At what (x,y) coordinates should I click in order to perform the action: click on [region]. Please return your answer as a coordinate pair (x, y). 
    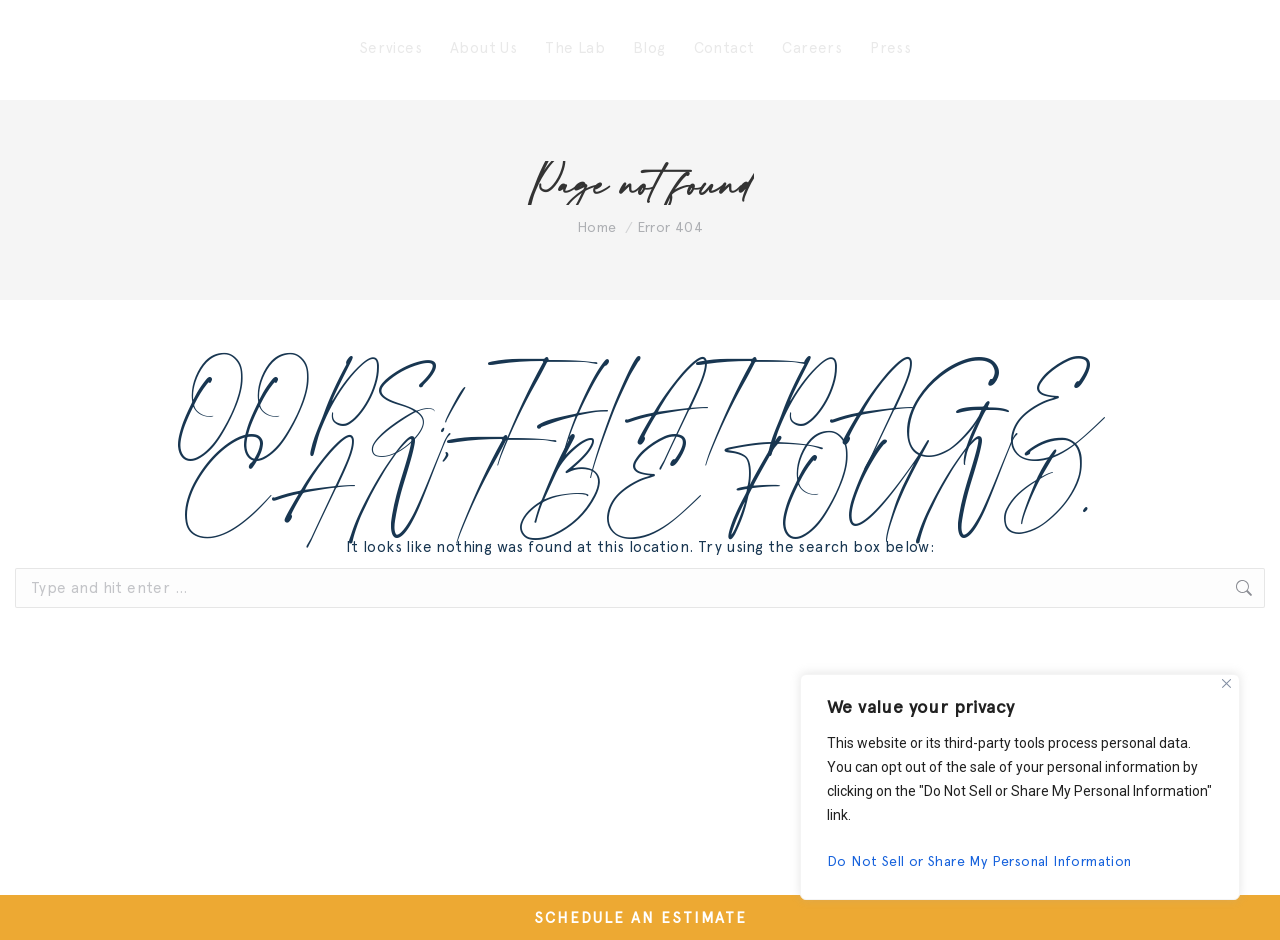
    Looking at the image, I should click on (1020, 787).